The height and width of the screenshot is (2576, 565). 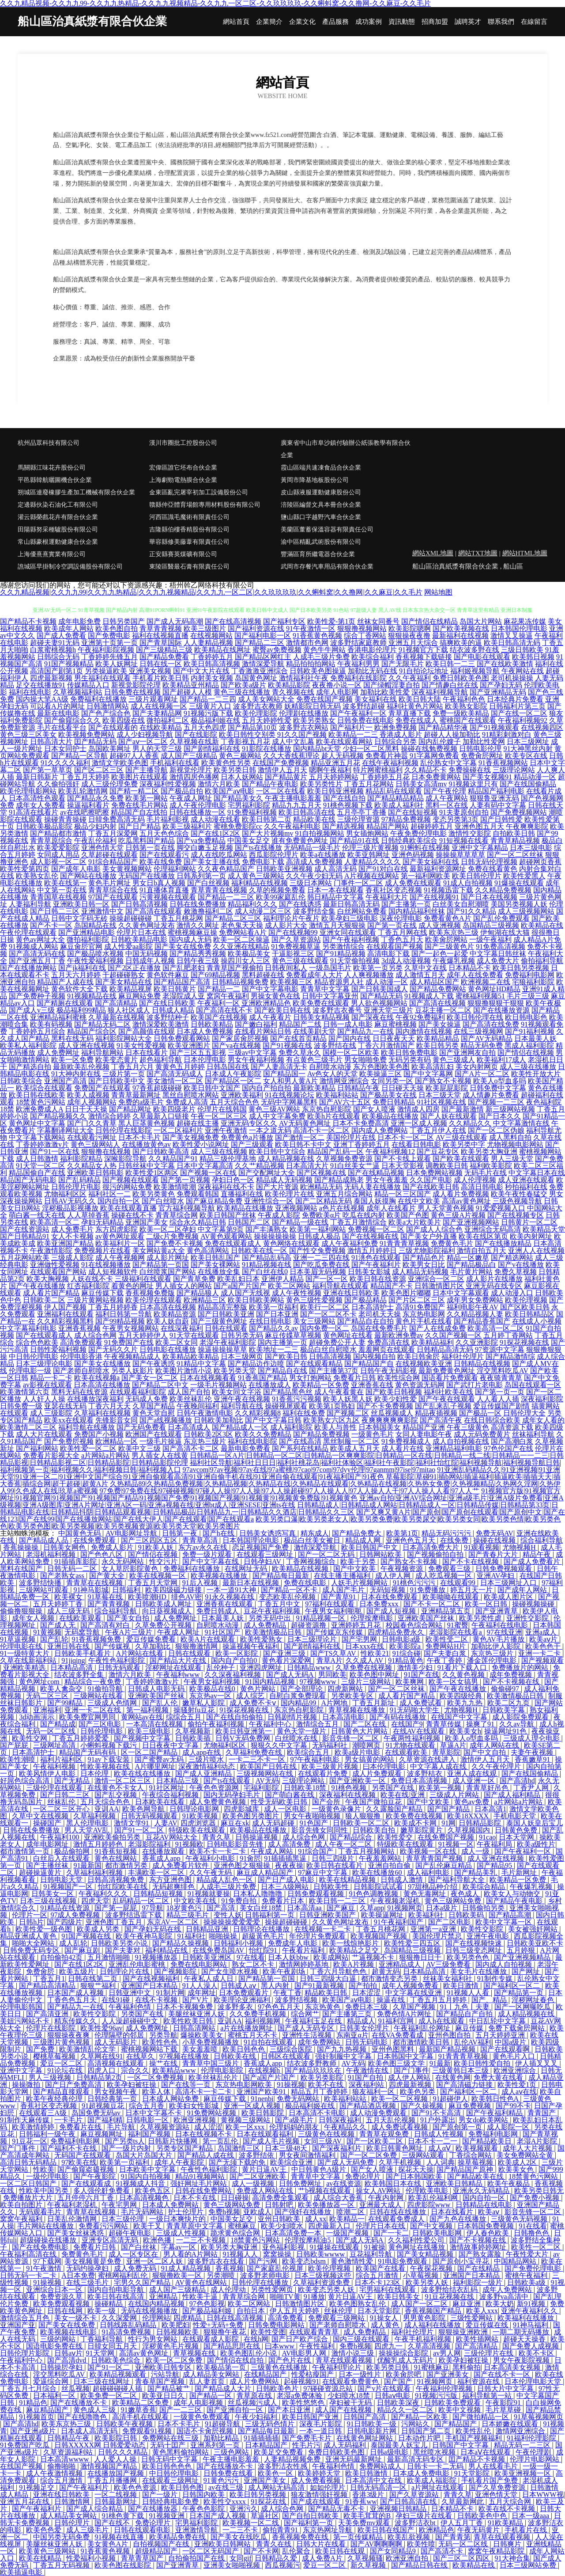 What do you see at coordinates (113, 1307) in the screenshot?
I see `丁香五月婷婷香` at bounding box center [113, 1307].